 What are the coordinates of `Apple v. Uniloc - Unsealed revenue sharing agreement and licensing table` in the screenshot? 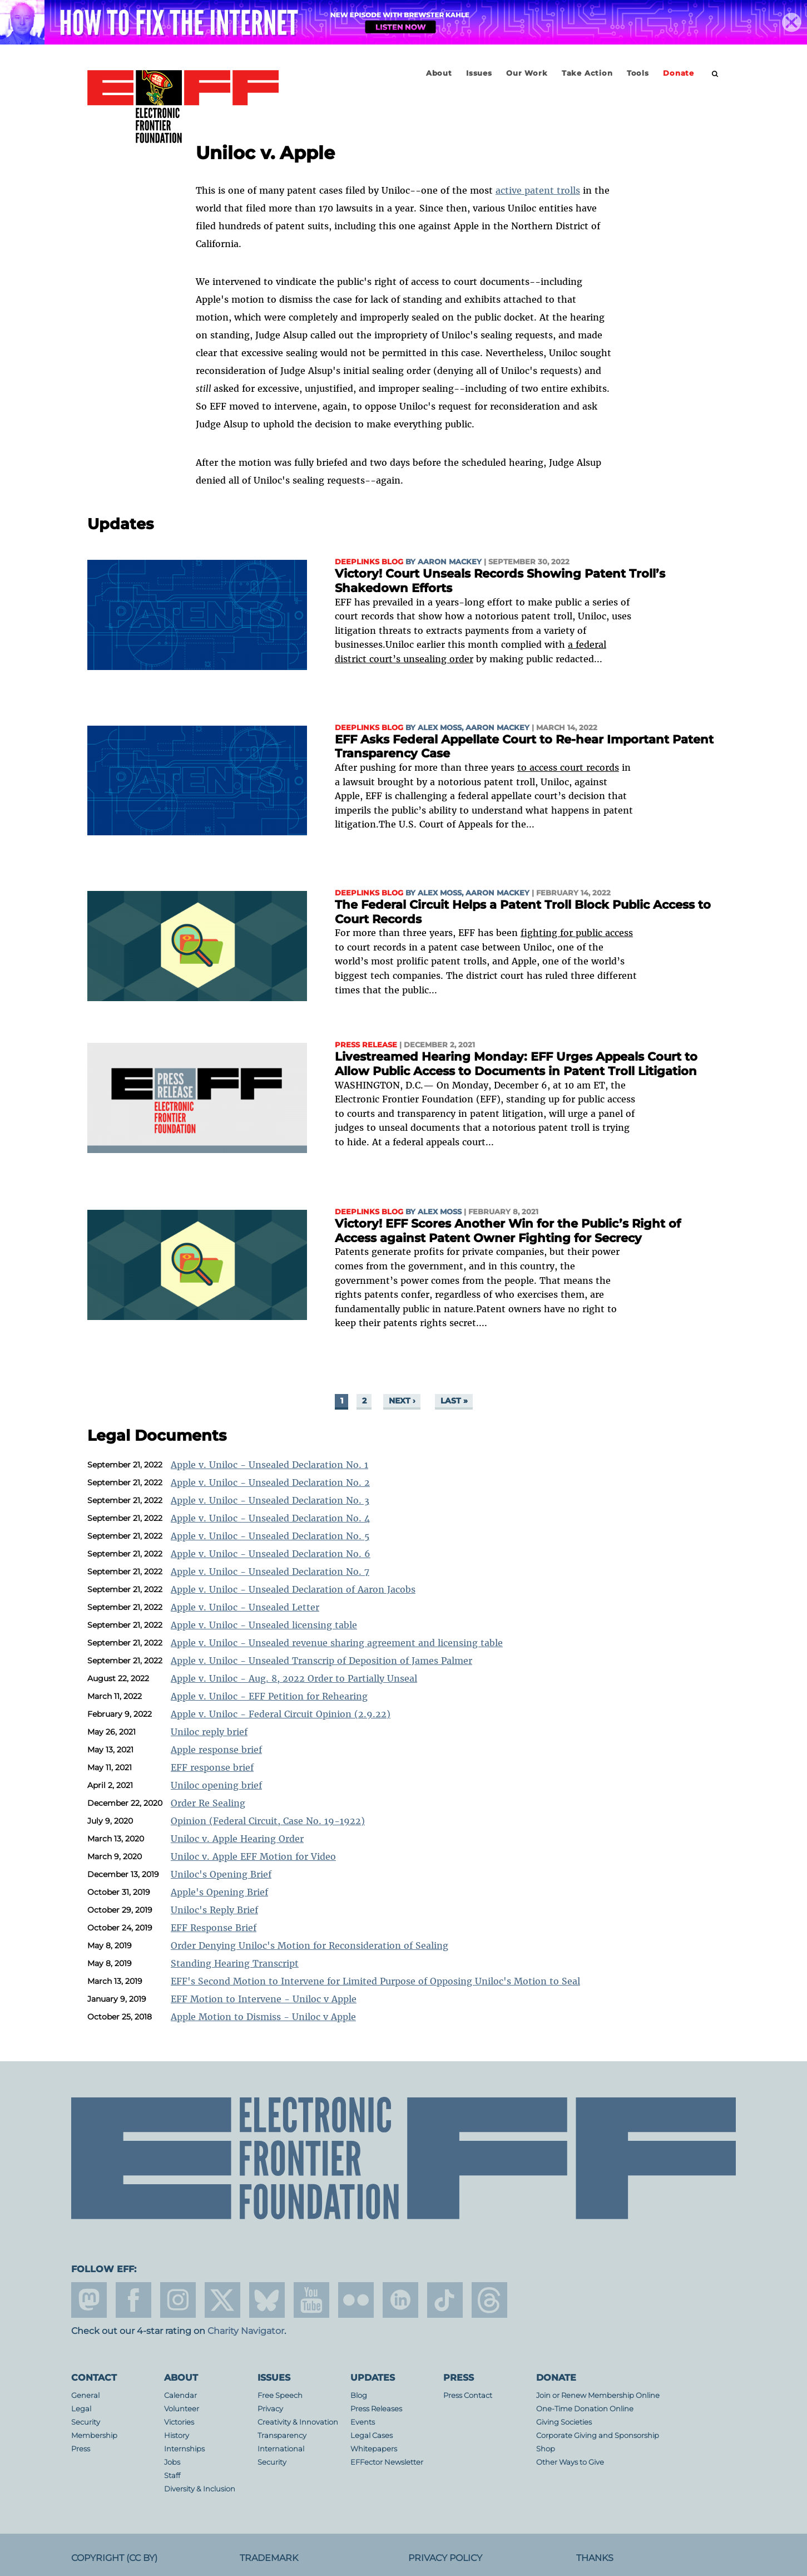 It's located at (337, 1642).